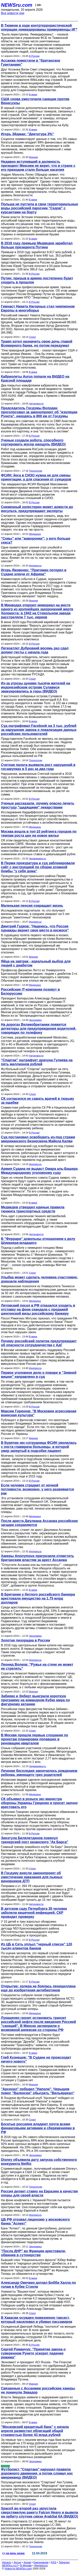 The image size is (79, 2576). Describe the element at coordinates (37, 280) in the screenshot. I see `Путин: призыв в армию постепенно будет уходить в прошлое` at that location.